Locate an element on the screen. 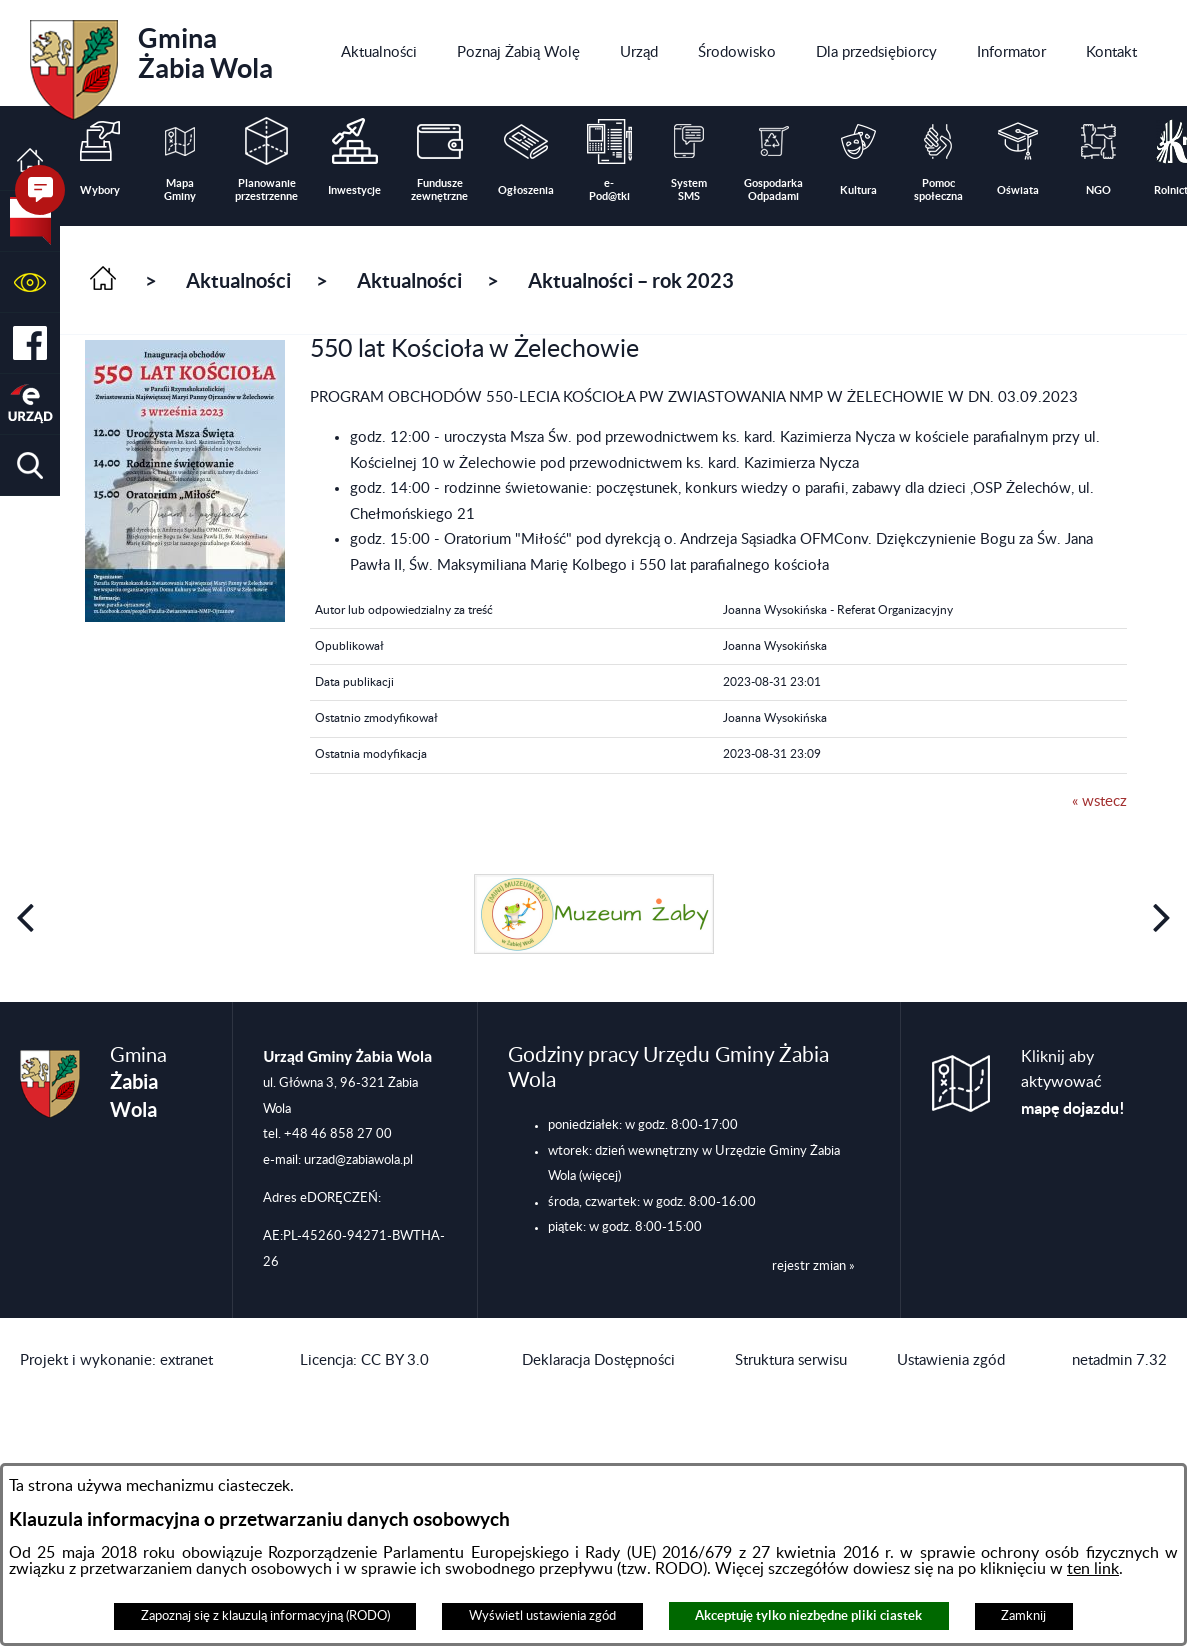 This screenshot has height=1646, width=1187. [button] is located at coordinates (30, 282).